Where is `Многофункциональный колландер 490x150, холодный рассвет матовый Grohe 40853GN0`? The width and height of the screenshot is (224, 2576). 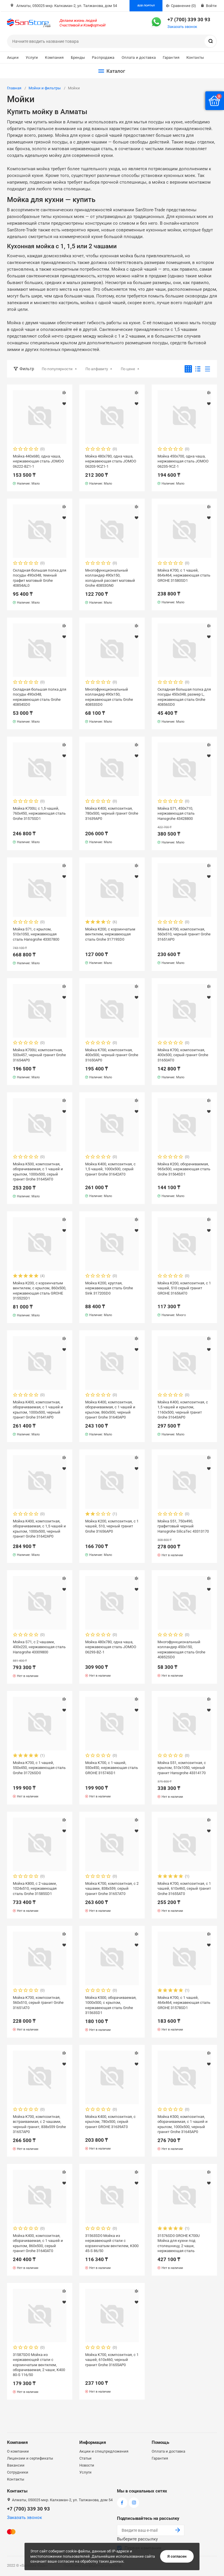
Многофункциональный колландер 490x150, холодный рассвет матовый Grohe 40853GN0 is located at coordinates (110, 577).